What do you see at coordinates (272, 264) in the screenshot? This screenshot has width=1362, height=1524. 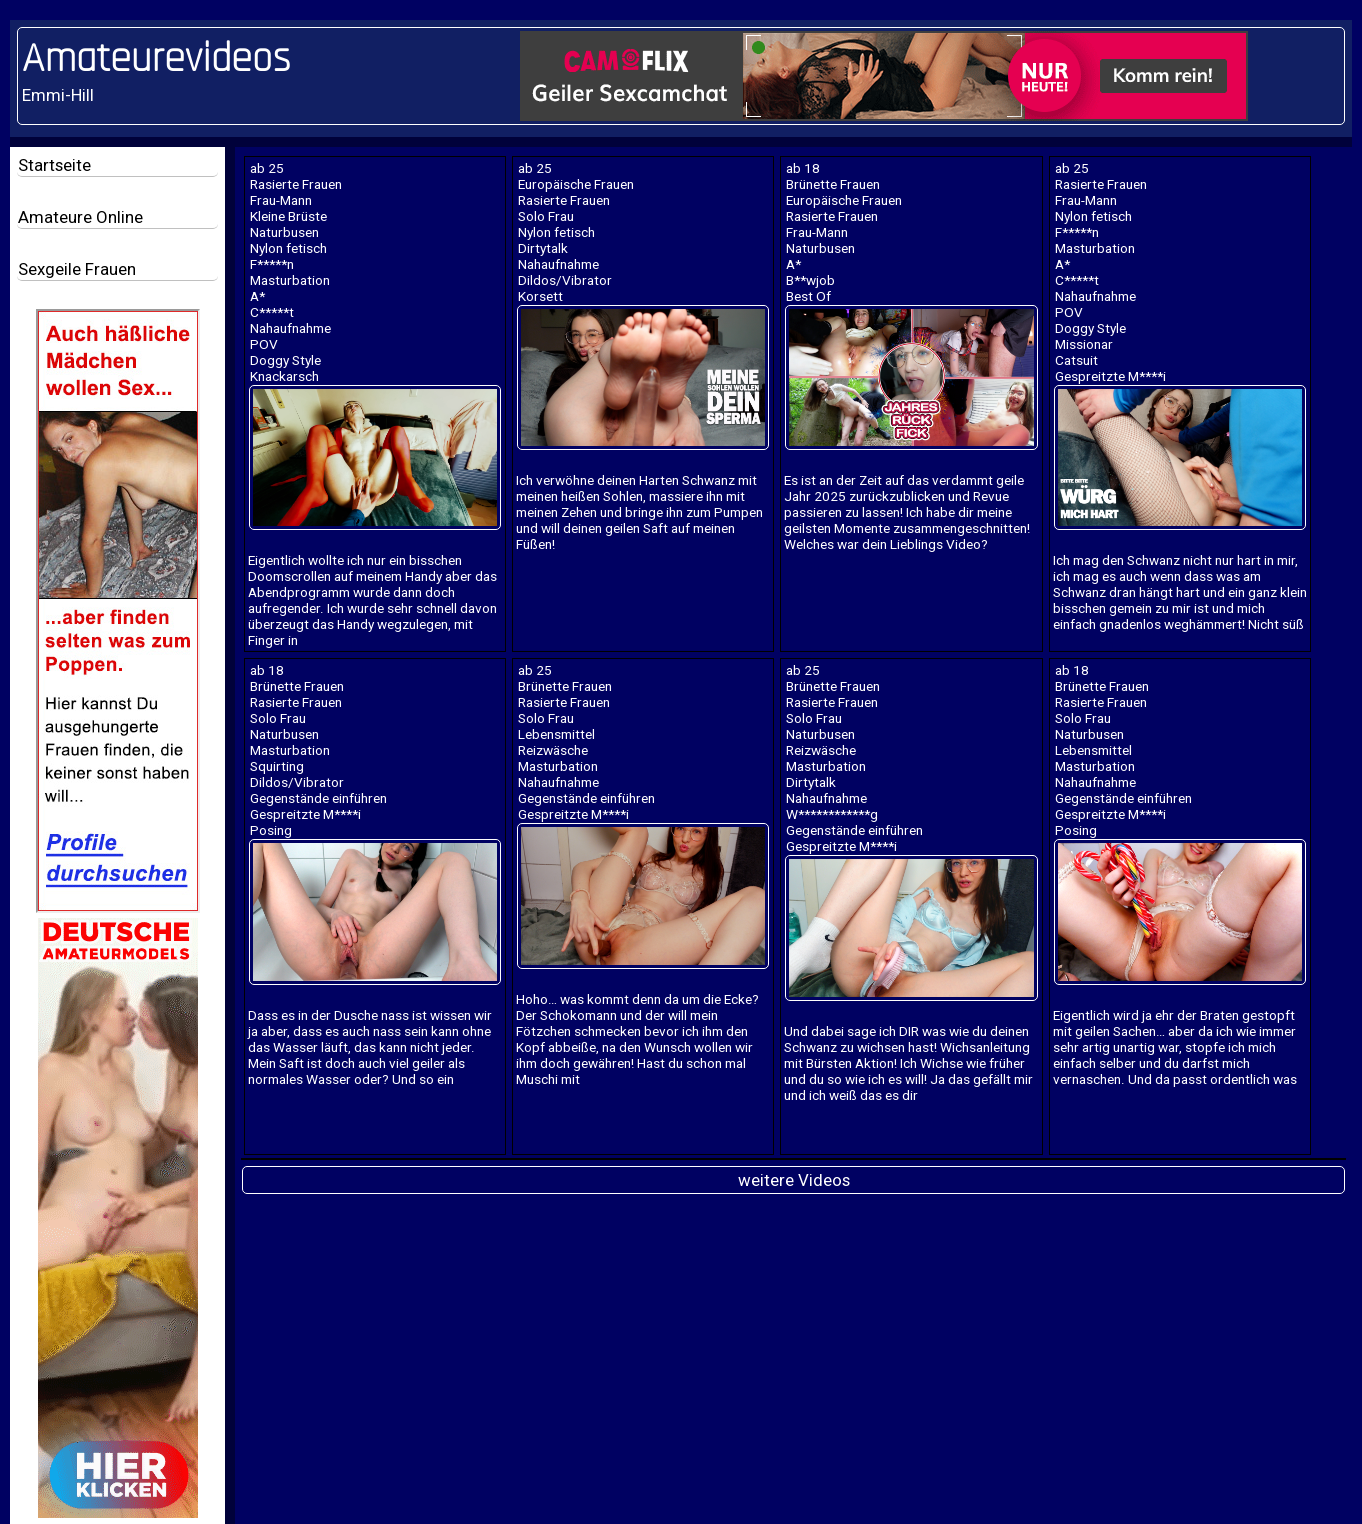 I see `F*****n` at bounding box center [272, 264].